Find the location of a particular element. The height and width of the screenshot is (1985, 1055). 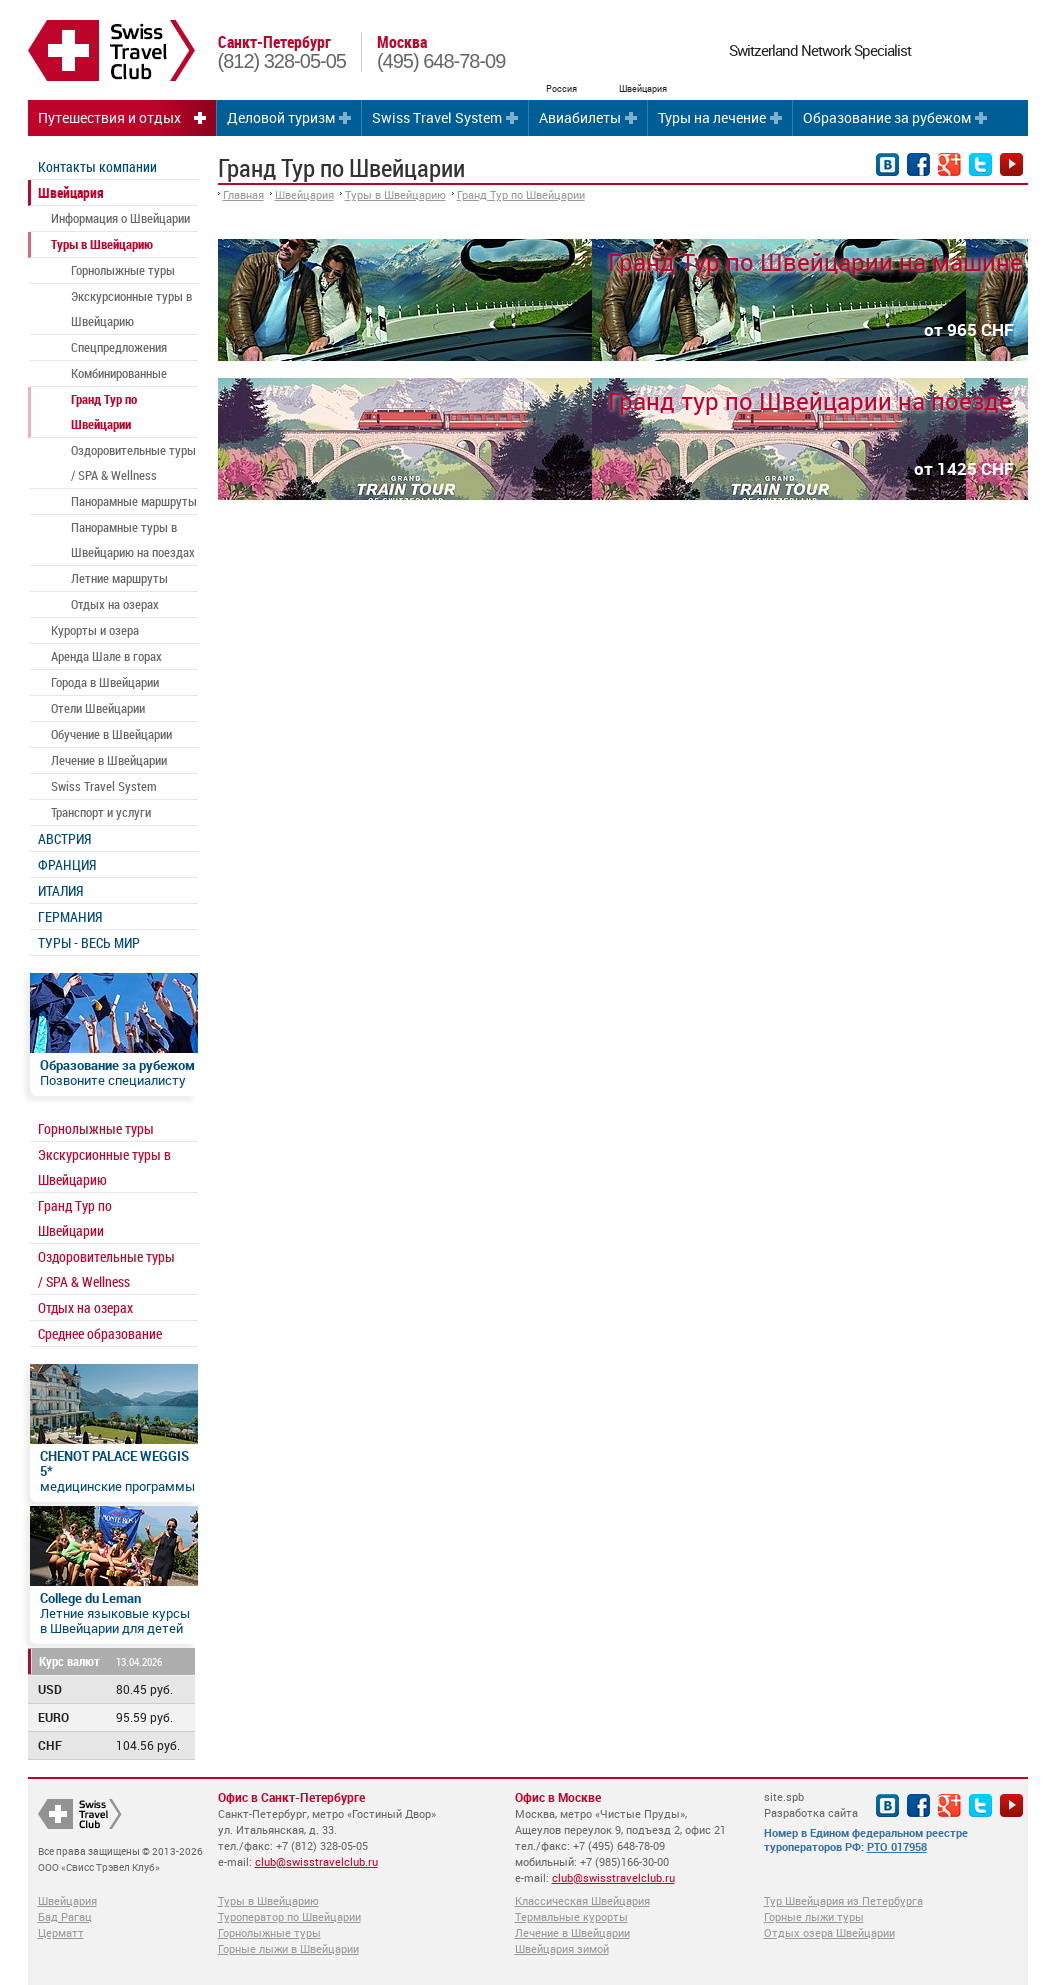

Бад Рагац is located at coordinates (65, 1916).